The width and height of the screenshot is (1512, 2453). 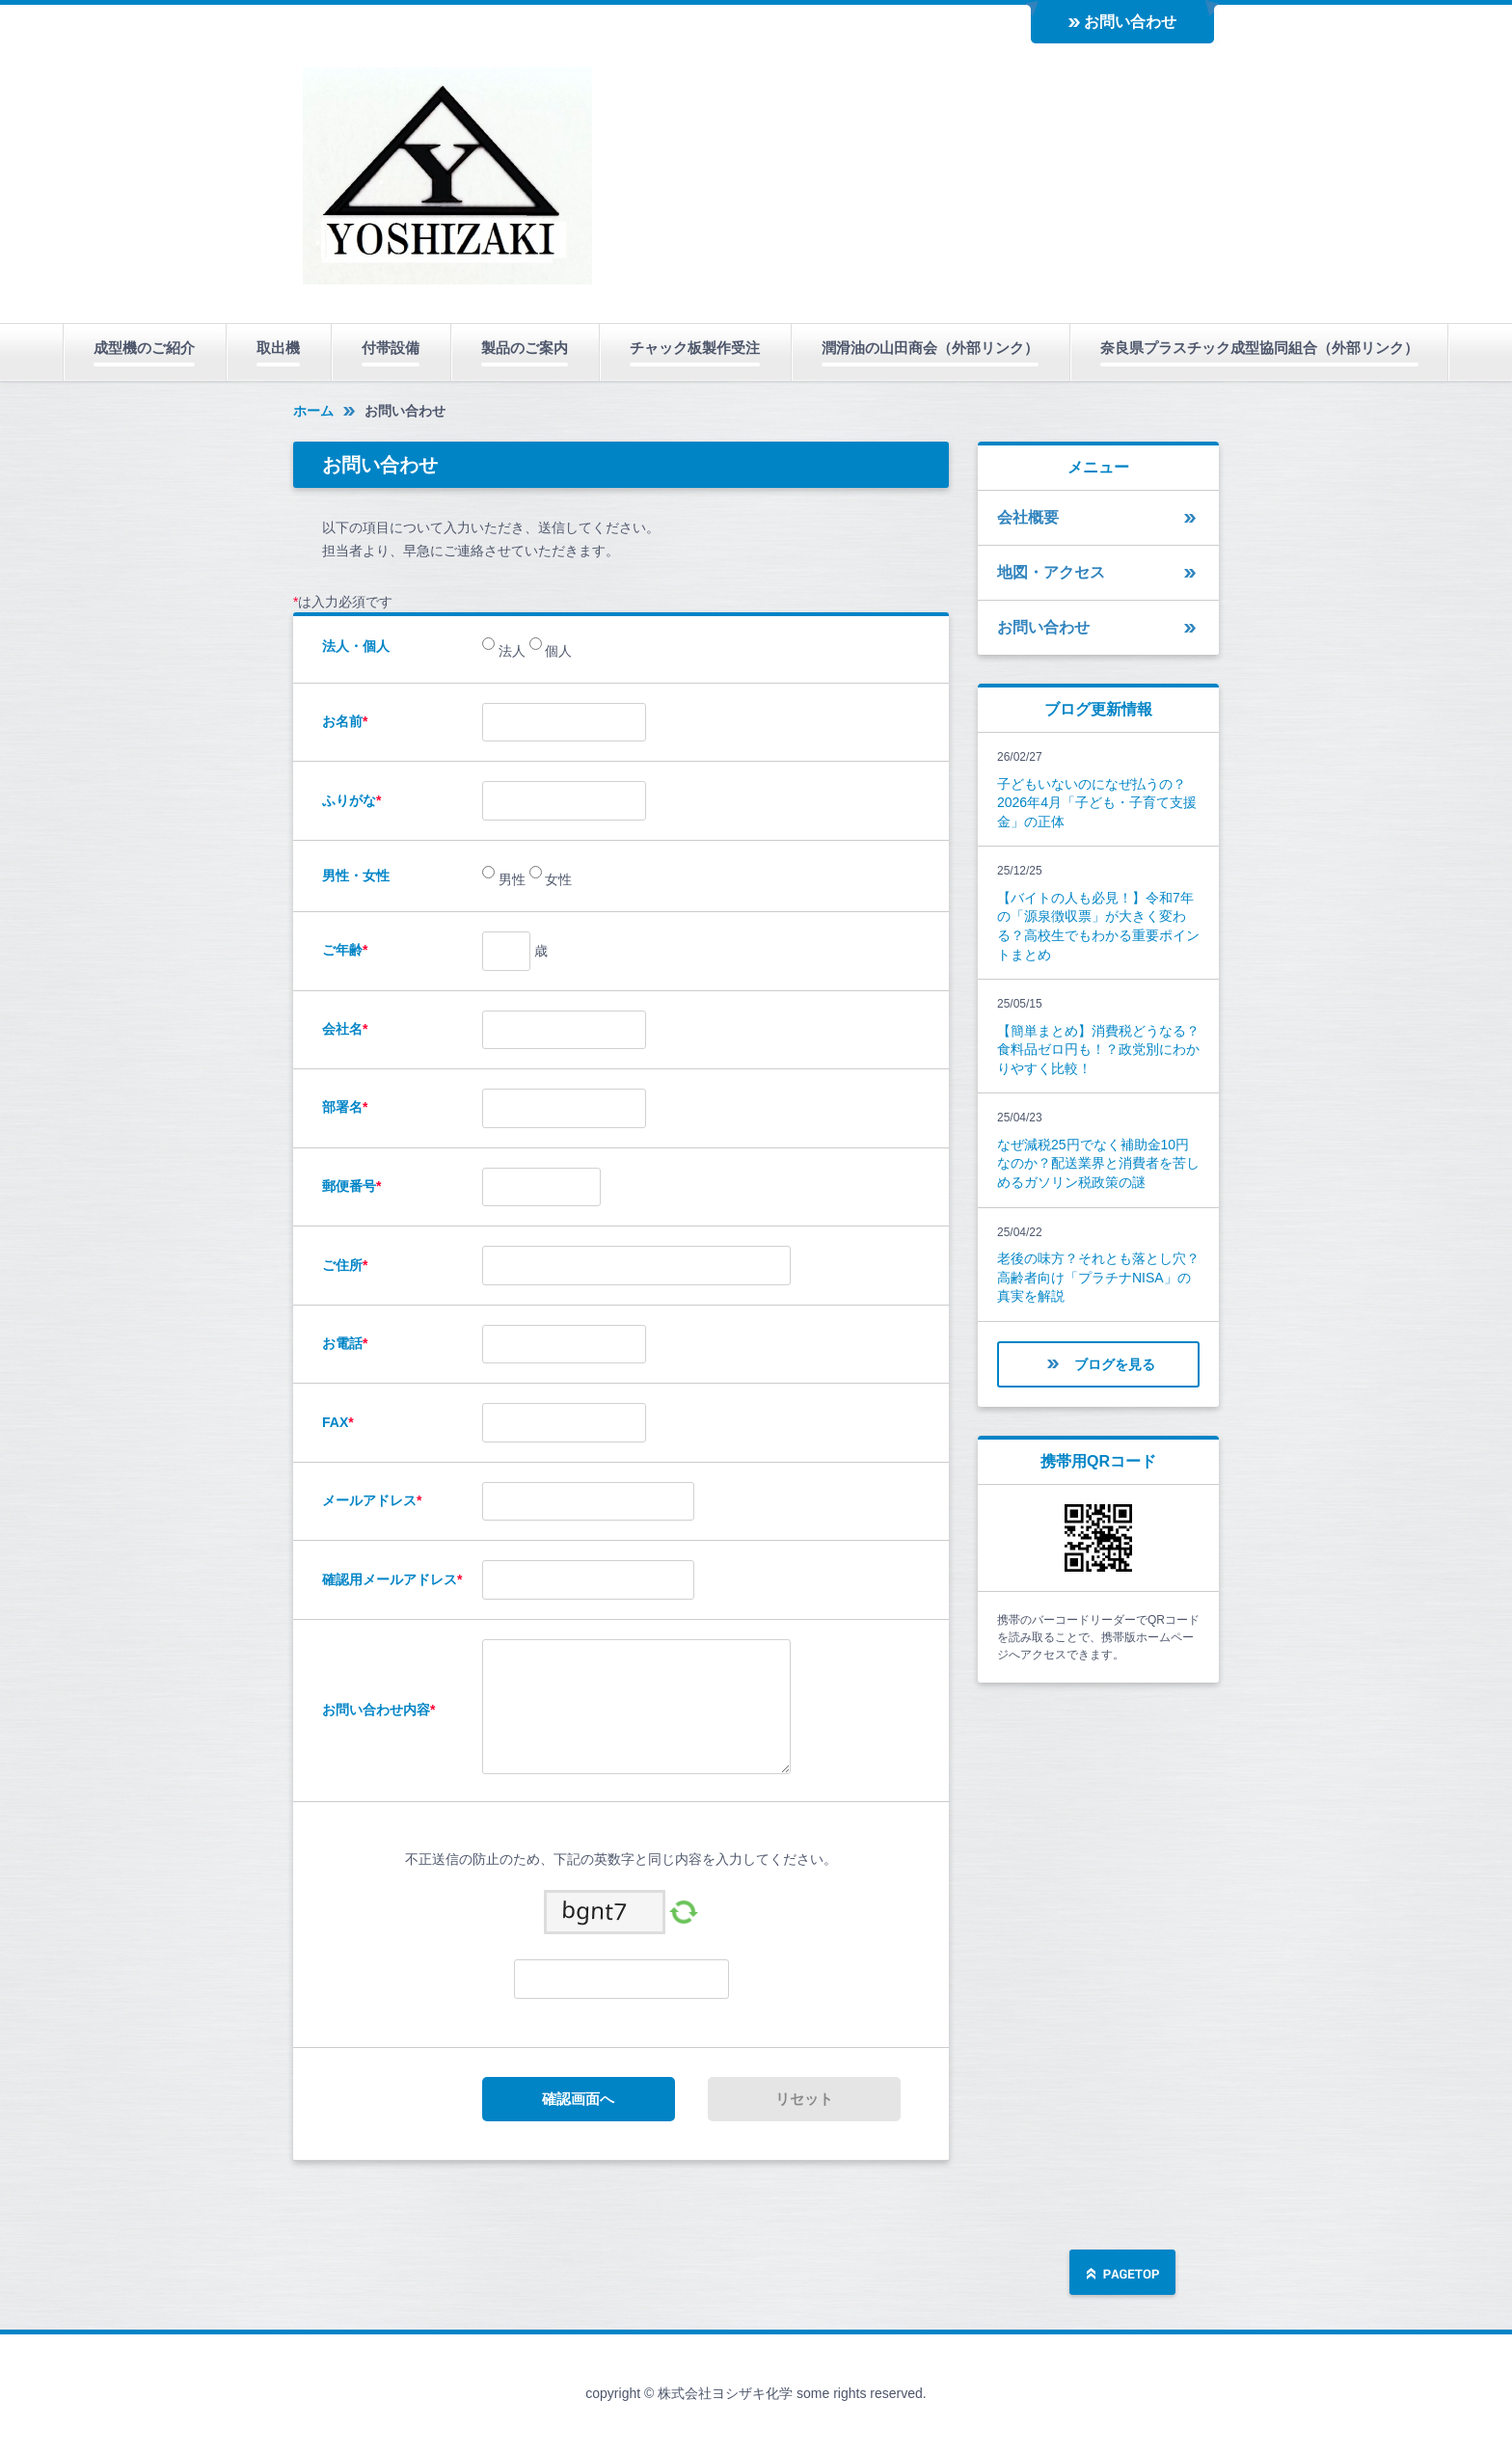 I want to click on 製品のご案内, so click(x=524, y=347).